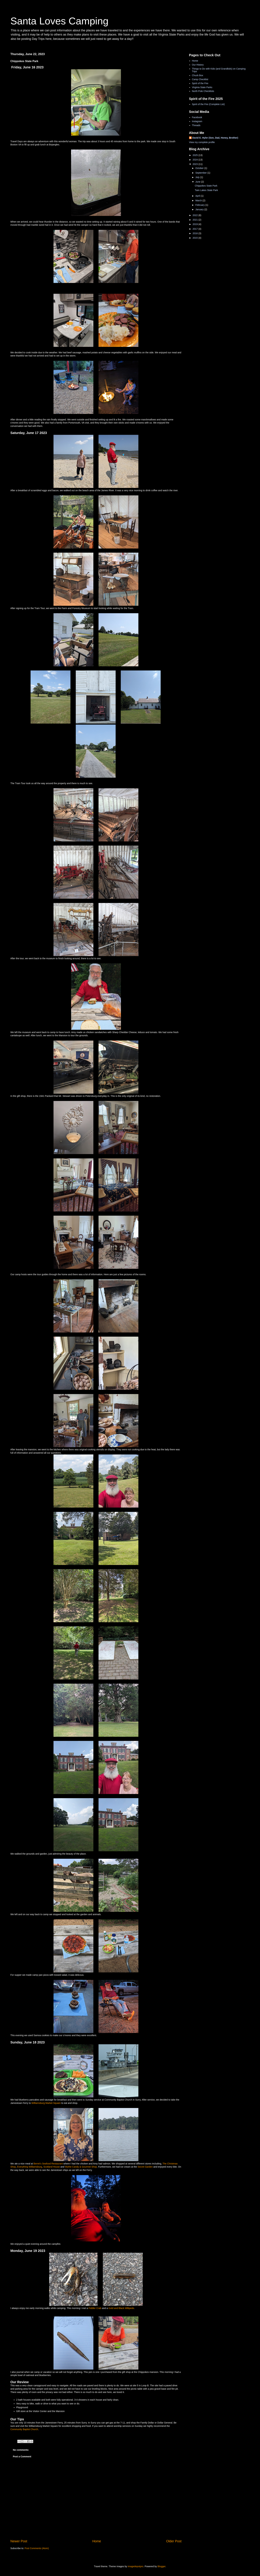  Describe the element at coordinates (195, 237) in the screenshot. I see `2015` at that location.